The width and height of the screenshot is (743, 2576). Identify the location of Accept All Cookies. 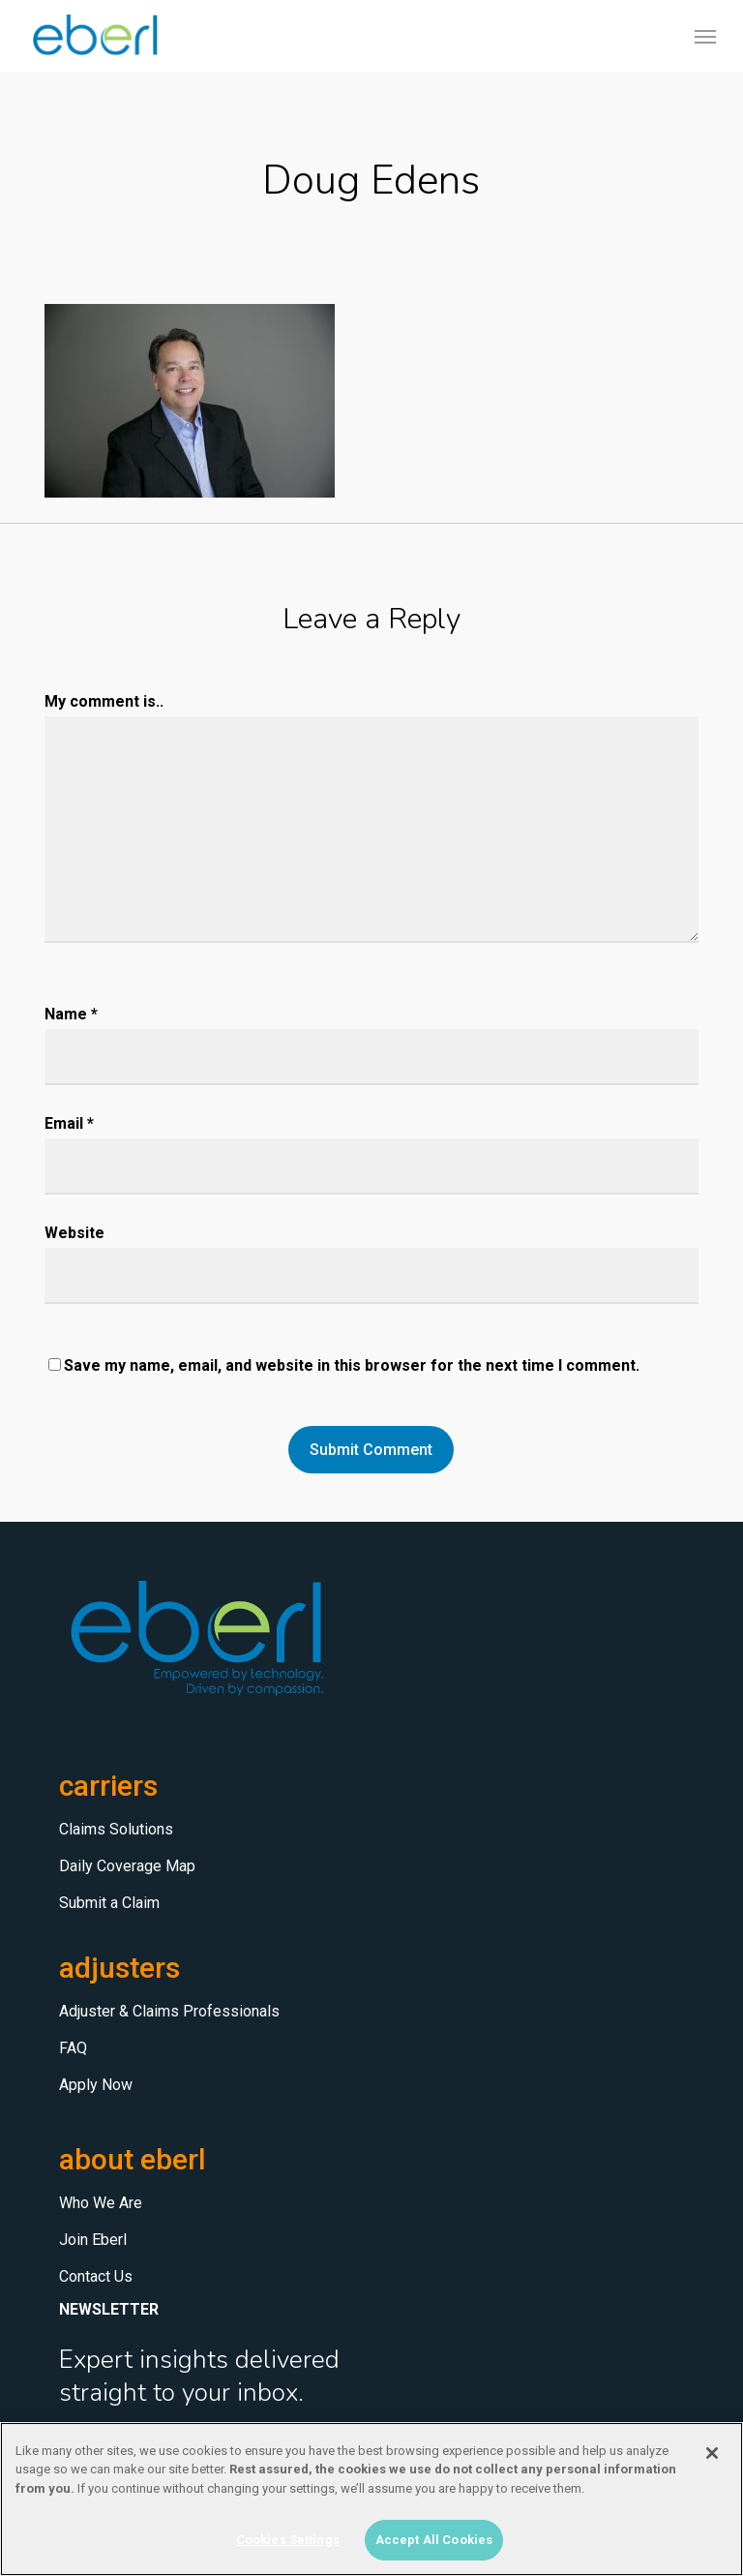
(433, 2539).